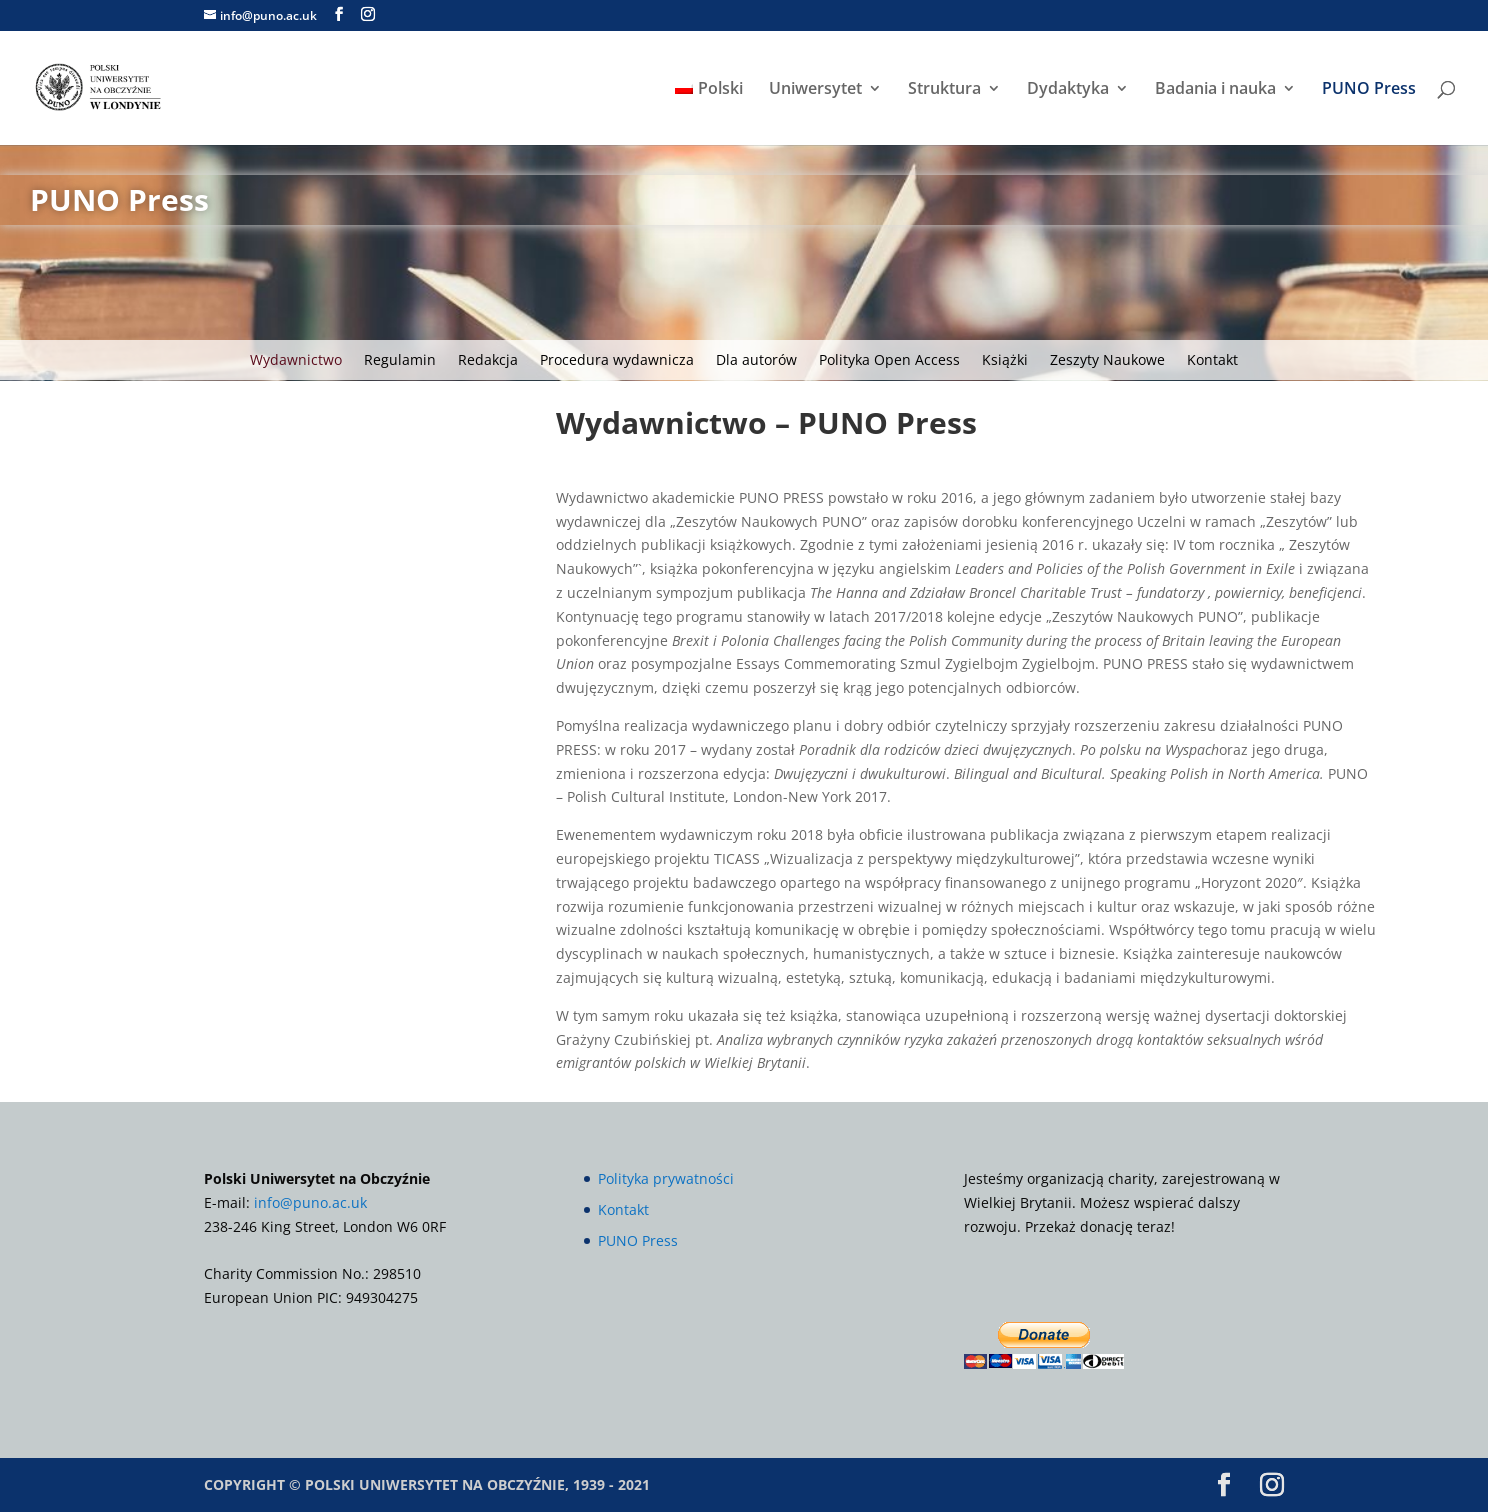 The image size is (1488, 1512). Describe the element at coordinates (1068, 90) in the screenshot. I see `Dydaktyka` at that location.